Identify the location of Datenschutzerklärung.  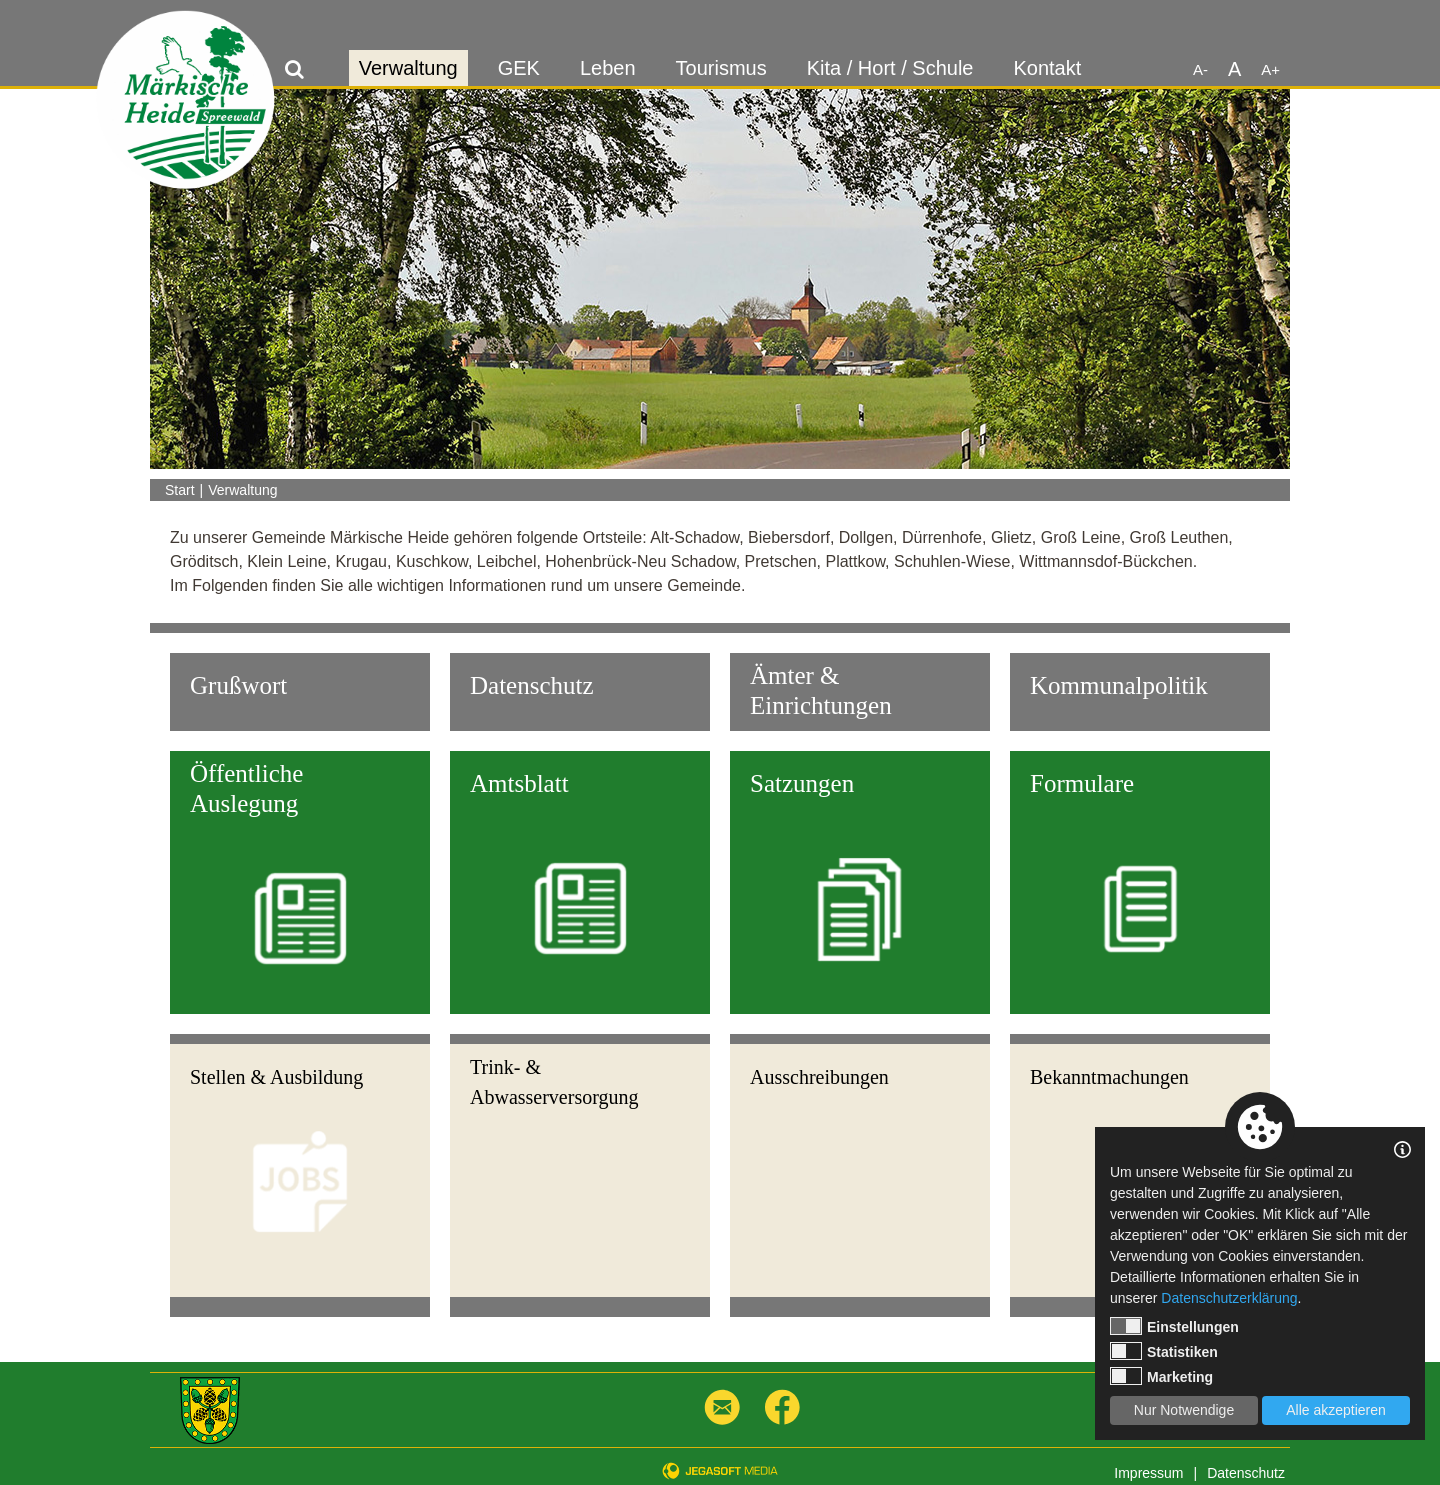
(1229, 1298).